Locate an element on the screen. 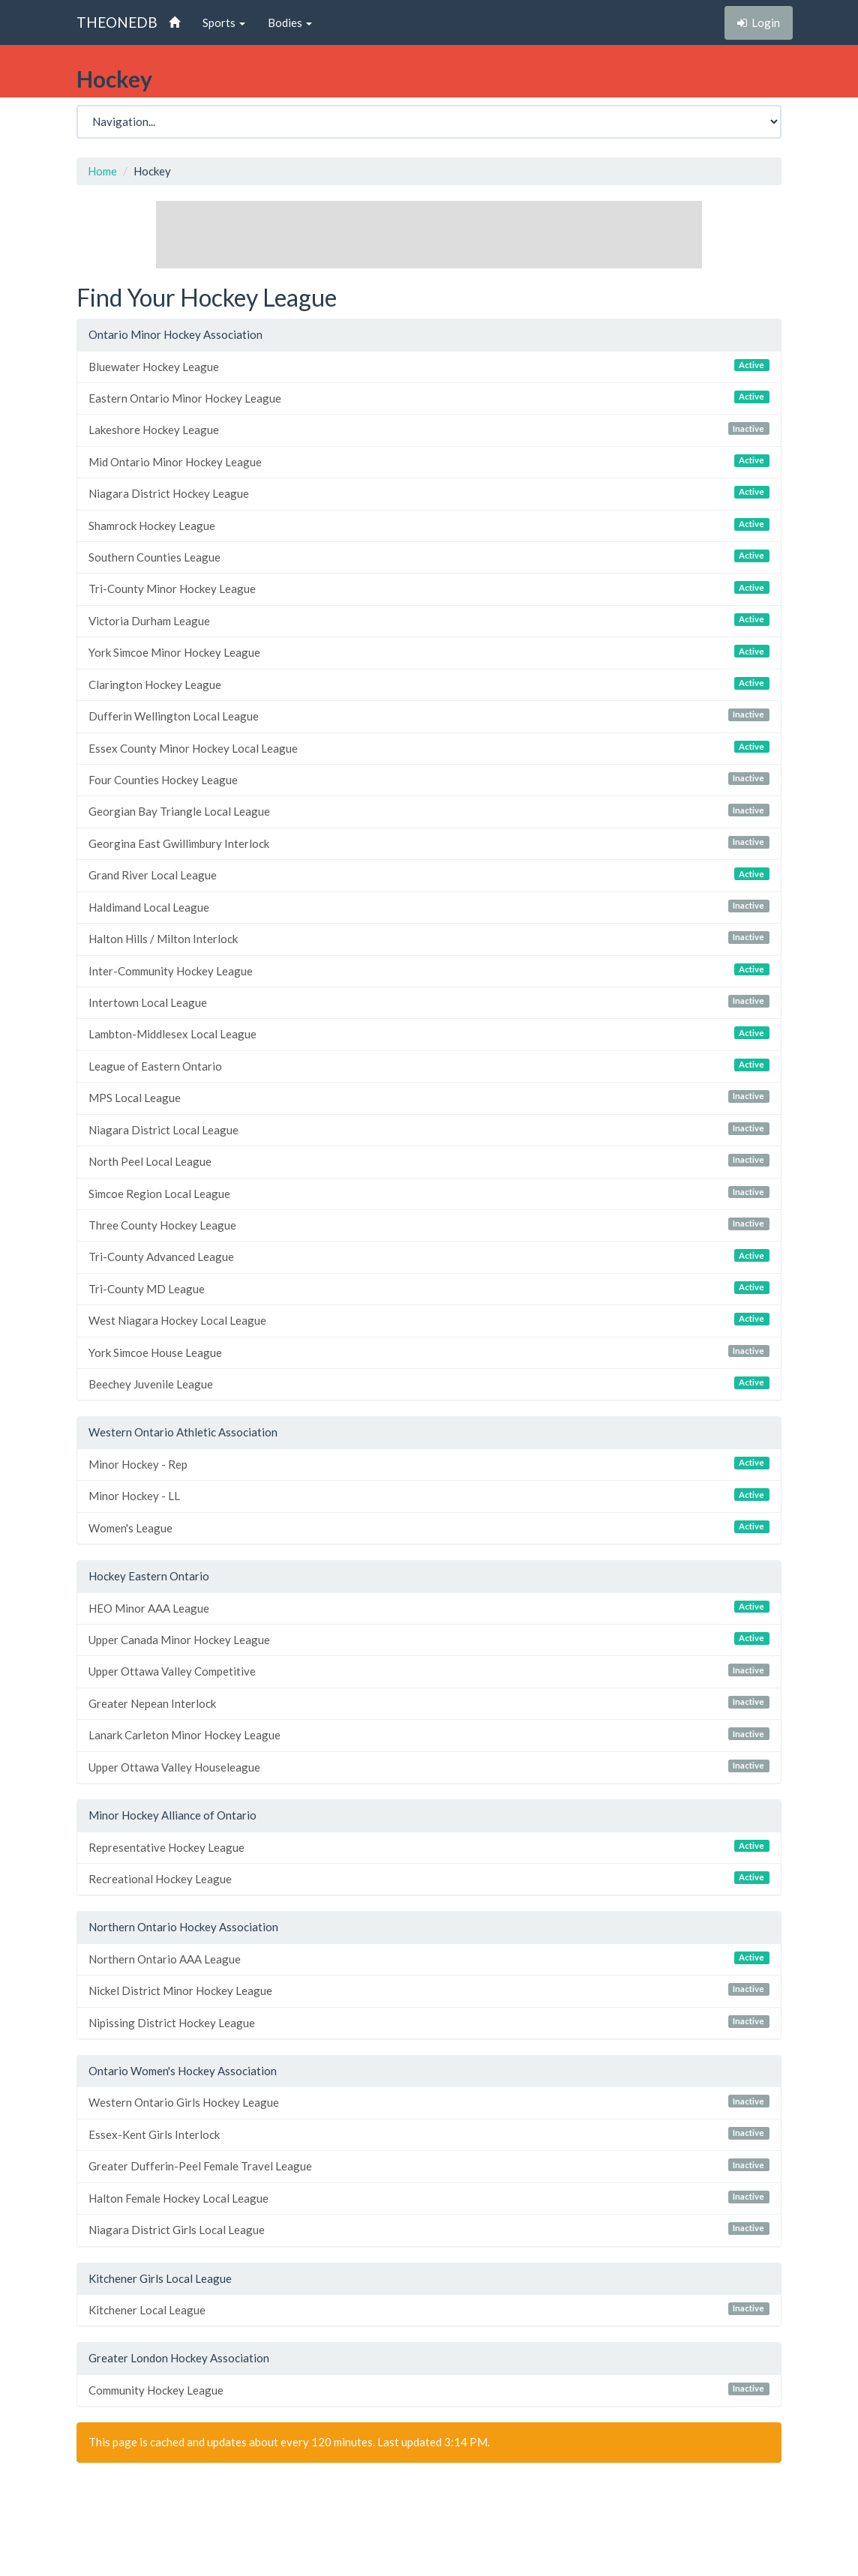  Women's League is located at coordinates (429, 1527).